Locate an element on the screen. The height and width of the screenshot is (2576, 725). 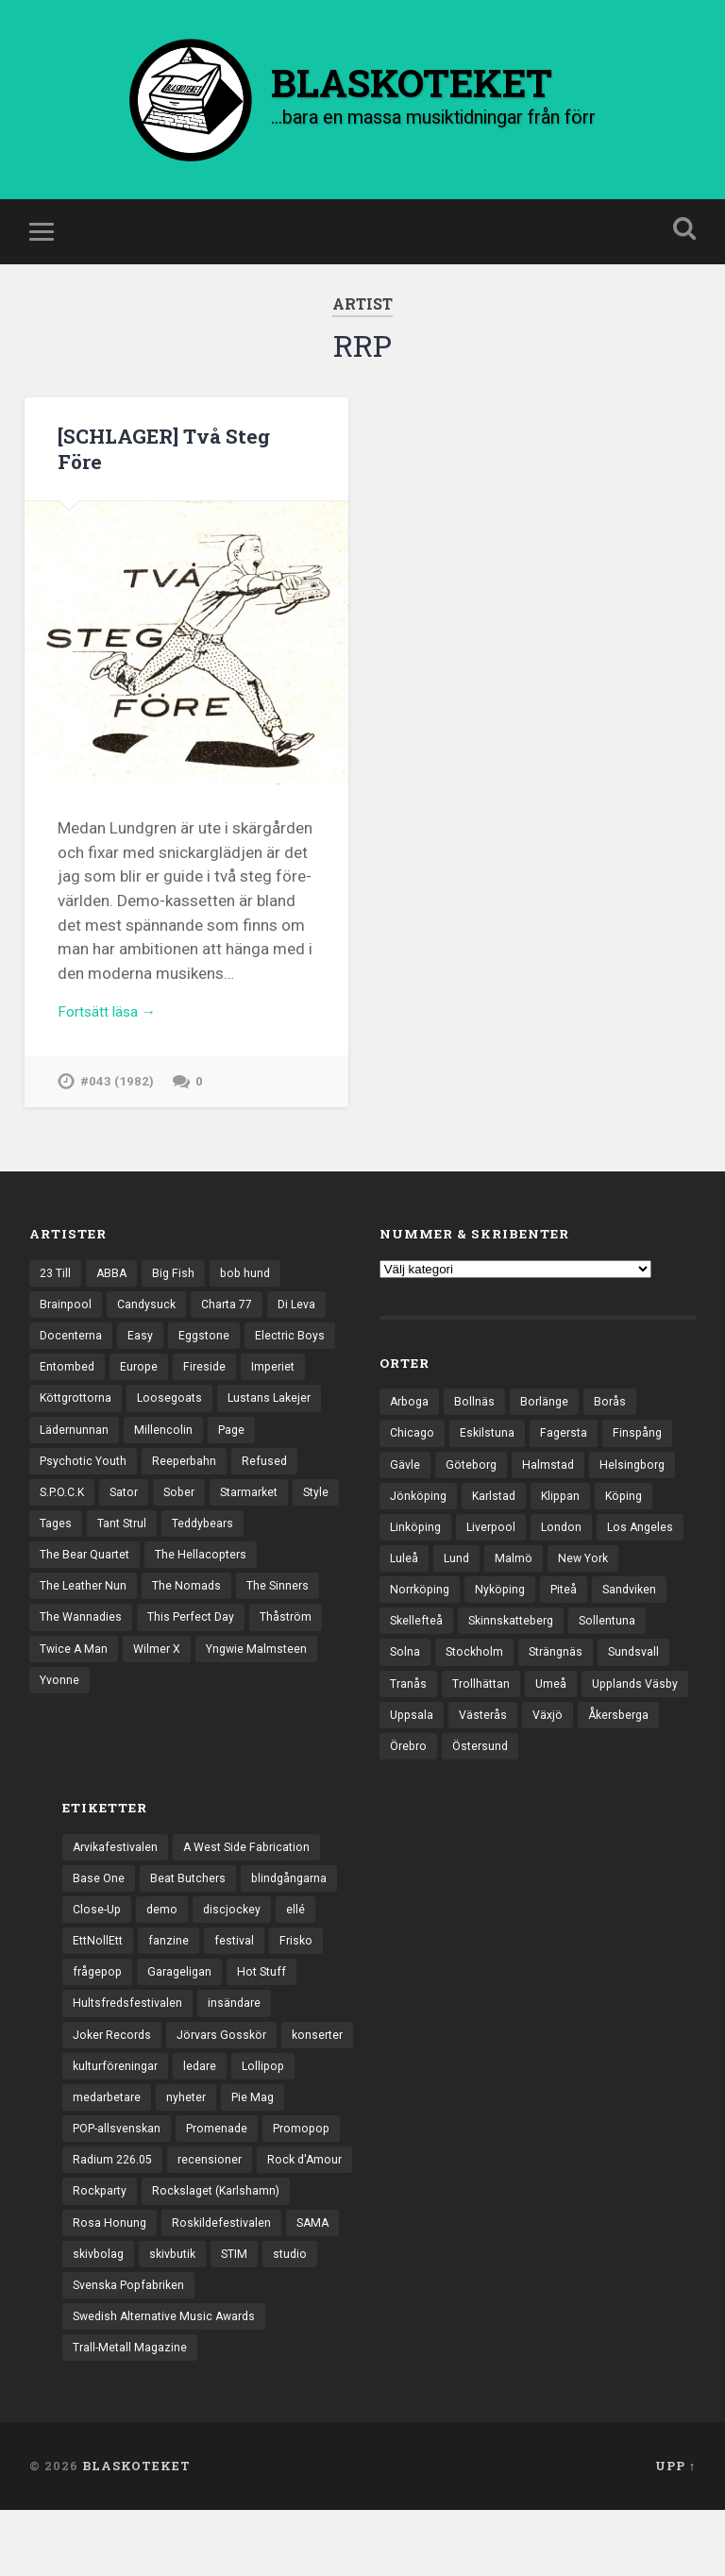
Entombed [Entombed (18 objekt)] is located at coordinates (165, 1395).